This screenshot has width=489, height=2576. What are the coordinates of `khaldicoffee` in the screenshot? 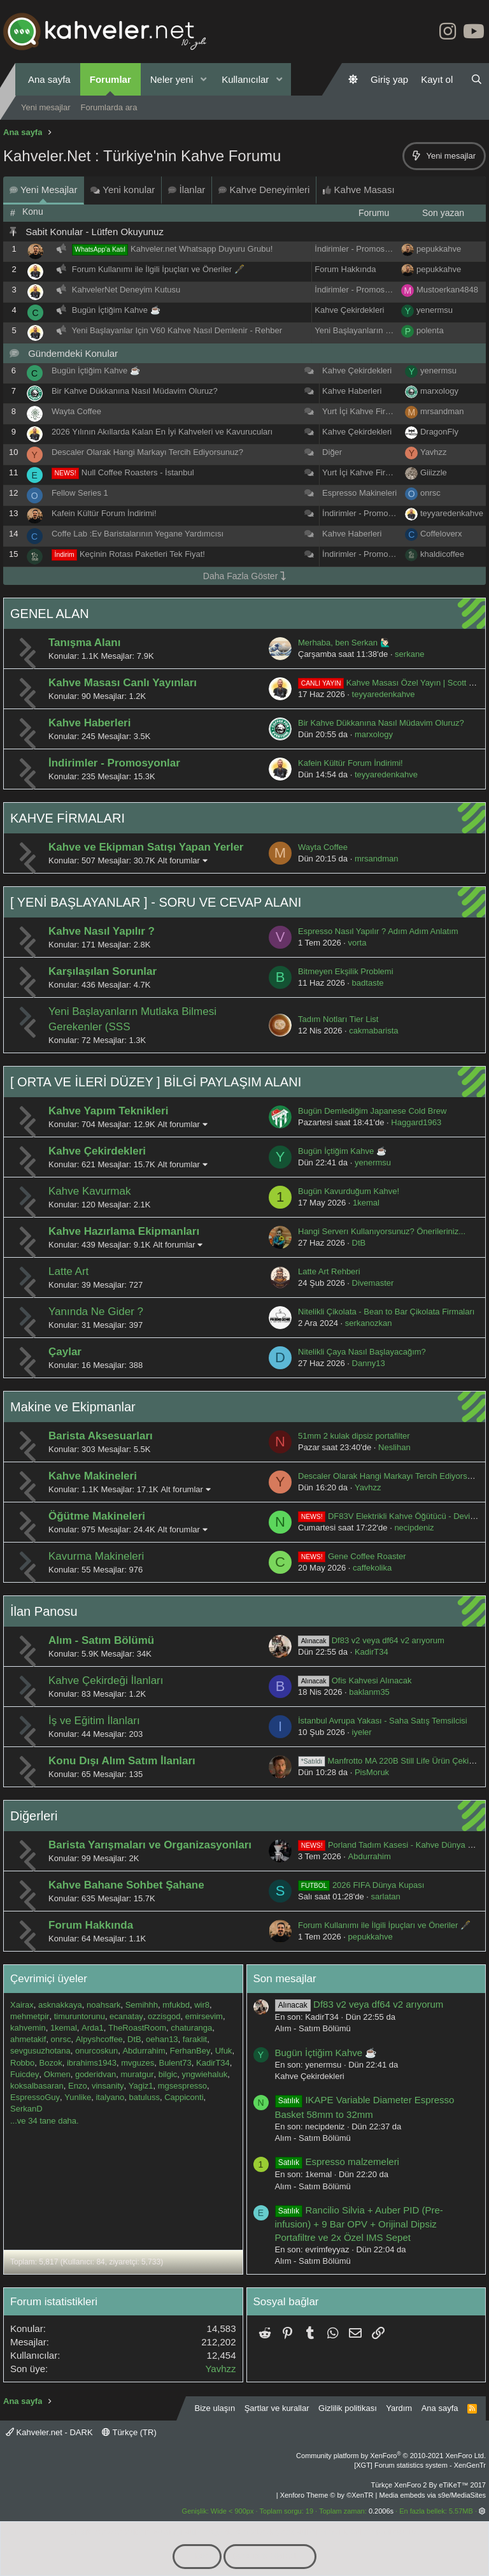 It's located at (442, 554).